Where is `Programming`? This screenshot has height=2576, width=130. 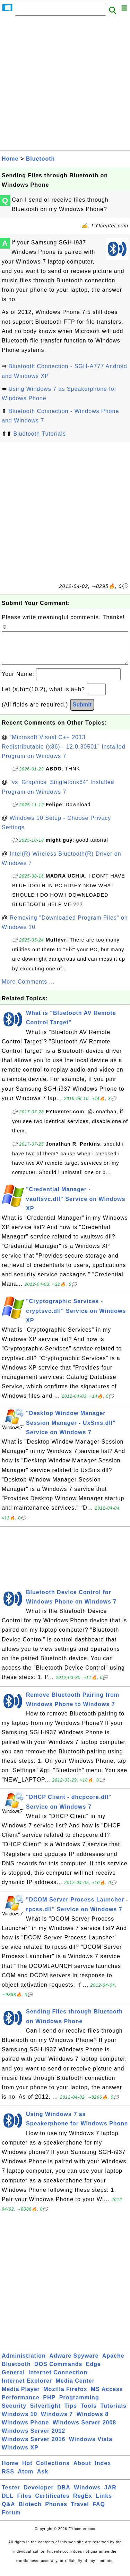 Programming is located at coordinates (79, 2404).